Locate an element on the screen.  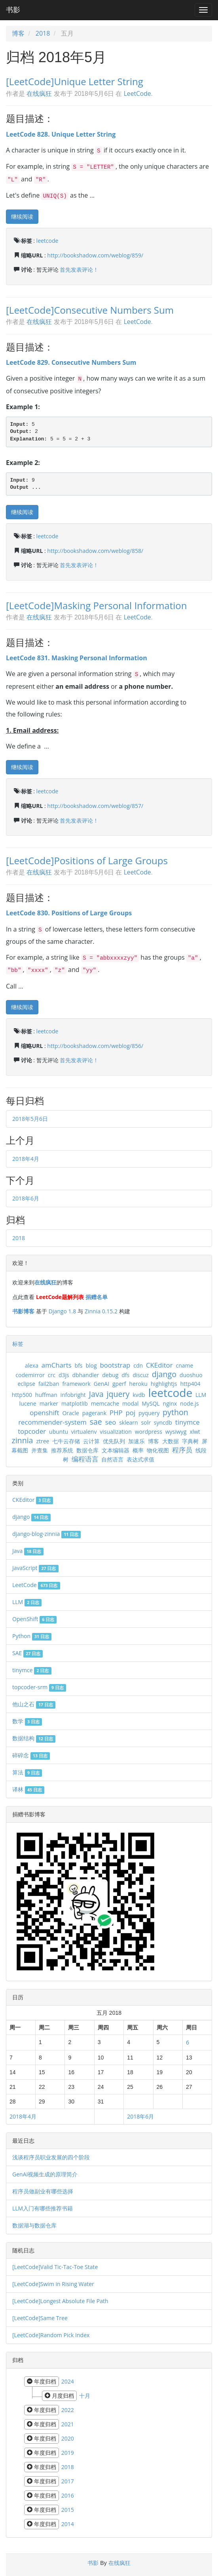
数据湖与数据仓库 is located at coordinates (34, 2225).